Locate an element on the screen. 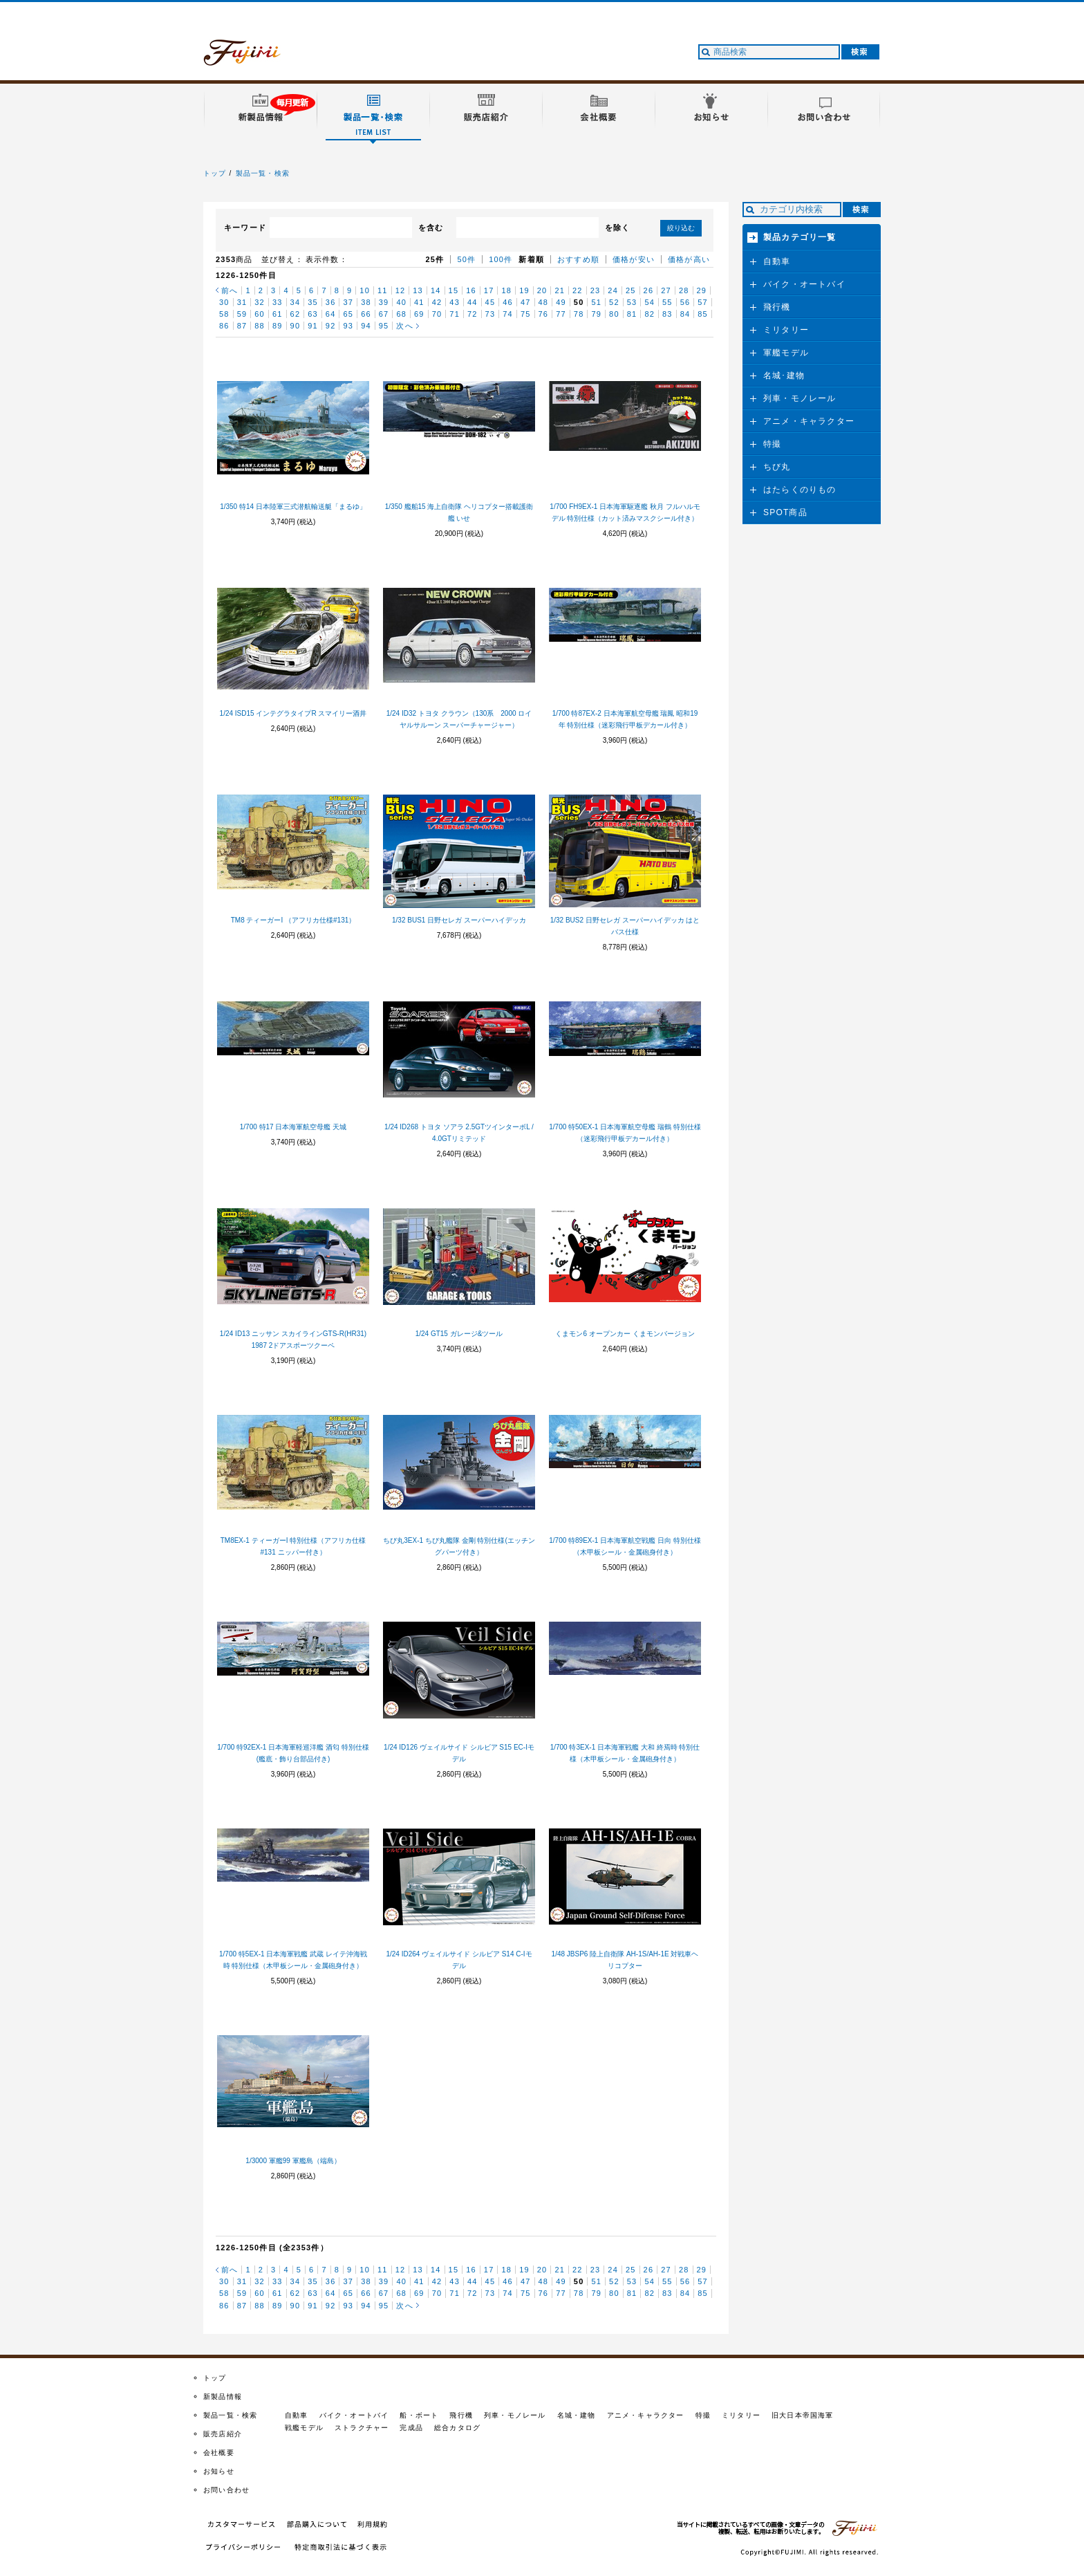  次へ is located at coordinates (404, 326).